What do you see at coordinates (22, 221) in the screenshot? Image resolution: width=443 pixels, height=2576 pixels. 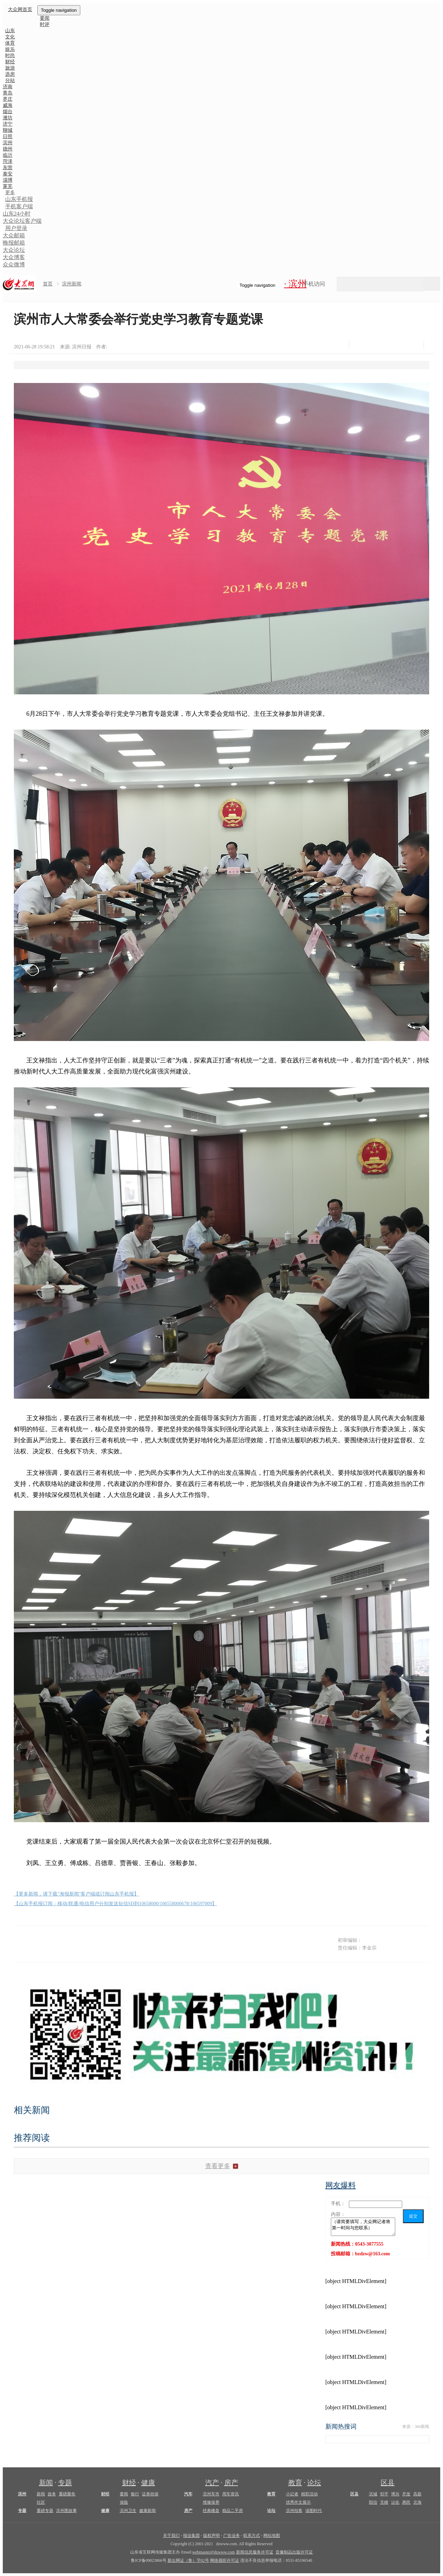 I see `大众论坛客户端` at bounding box center [22, 221].